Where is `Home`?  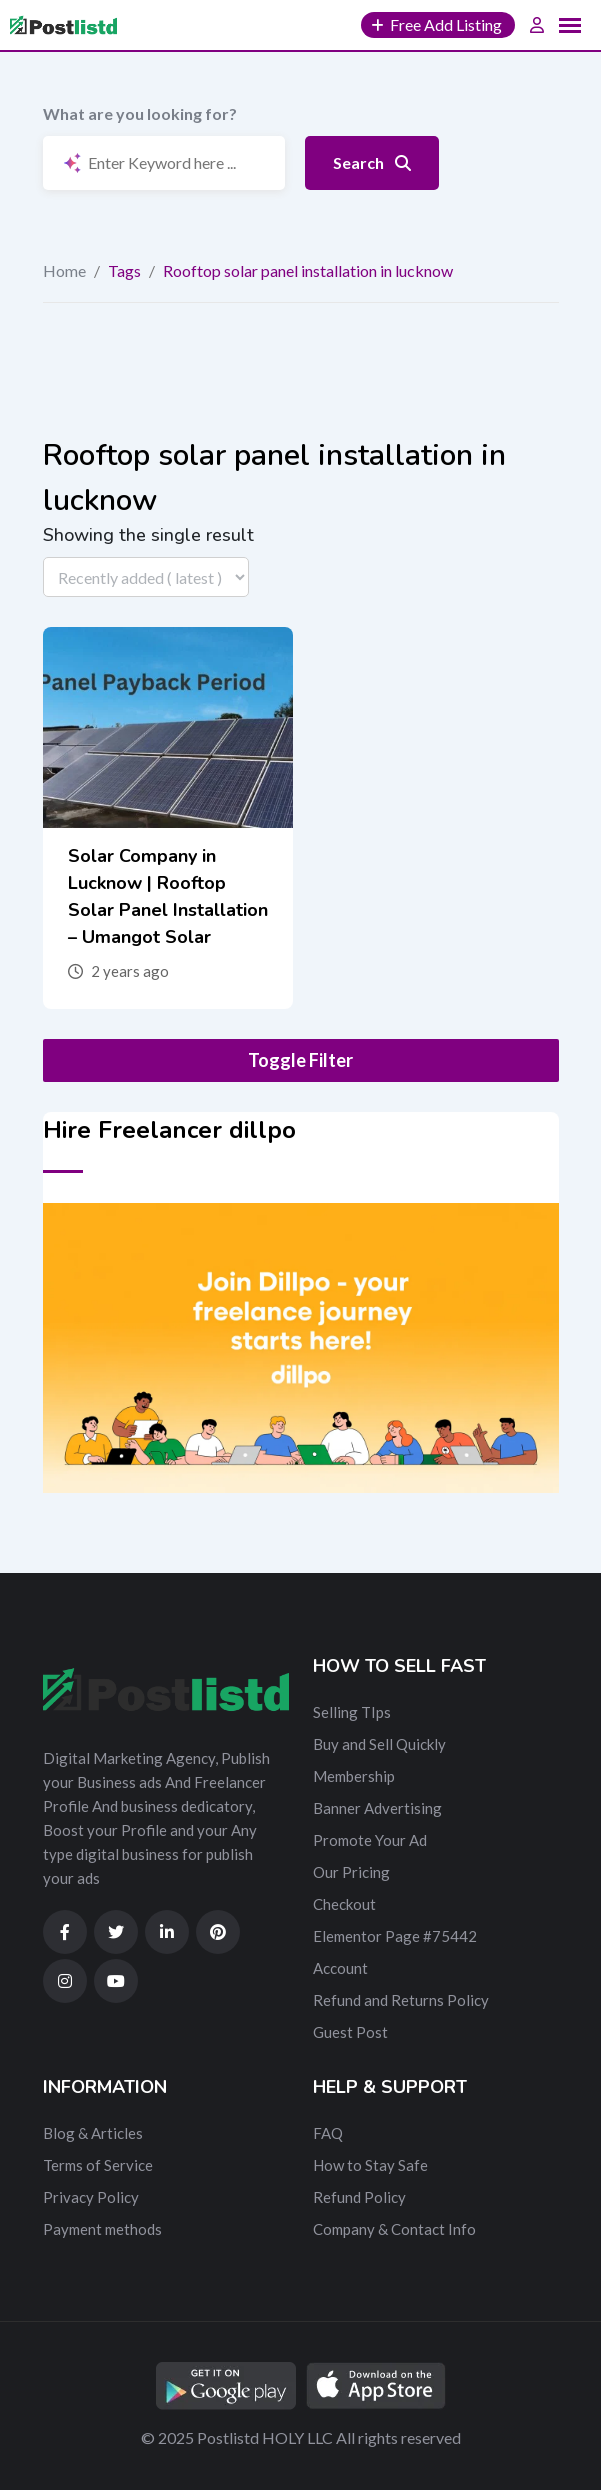 Home is located at coordinates (64, 270).